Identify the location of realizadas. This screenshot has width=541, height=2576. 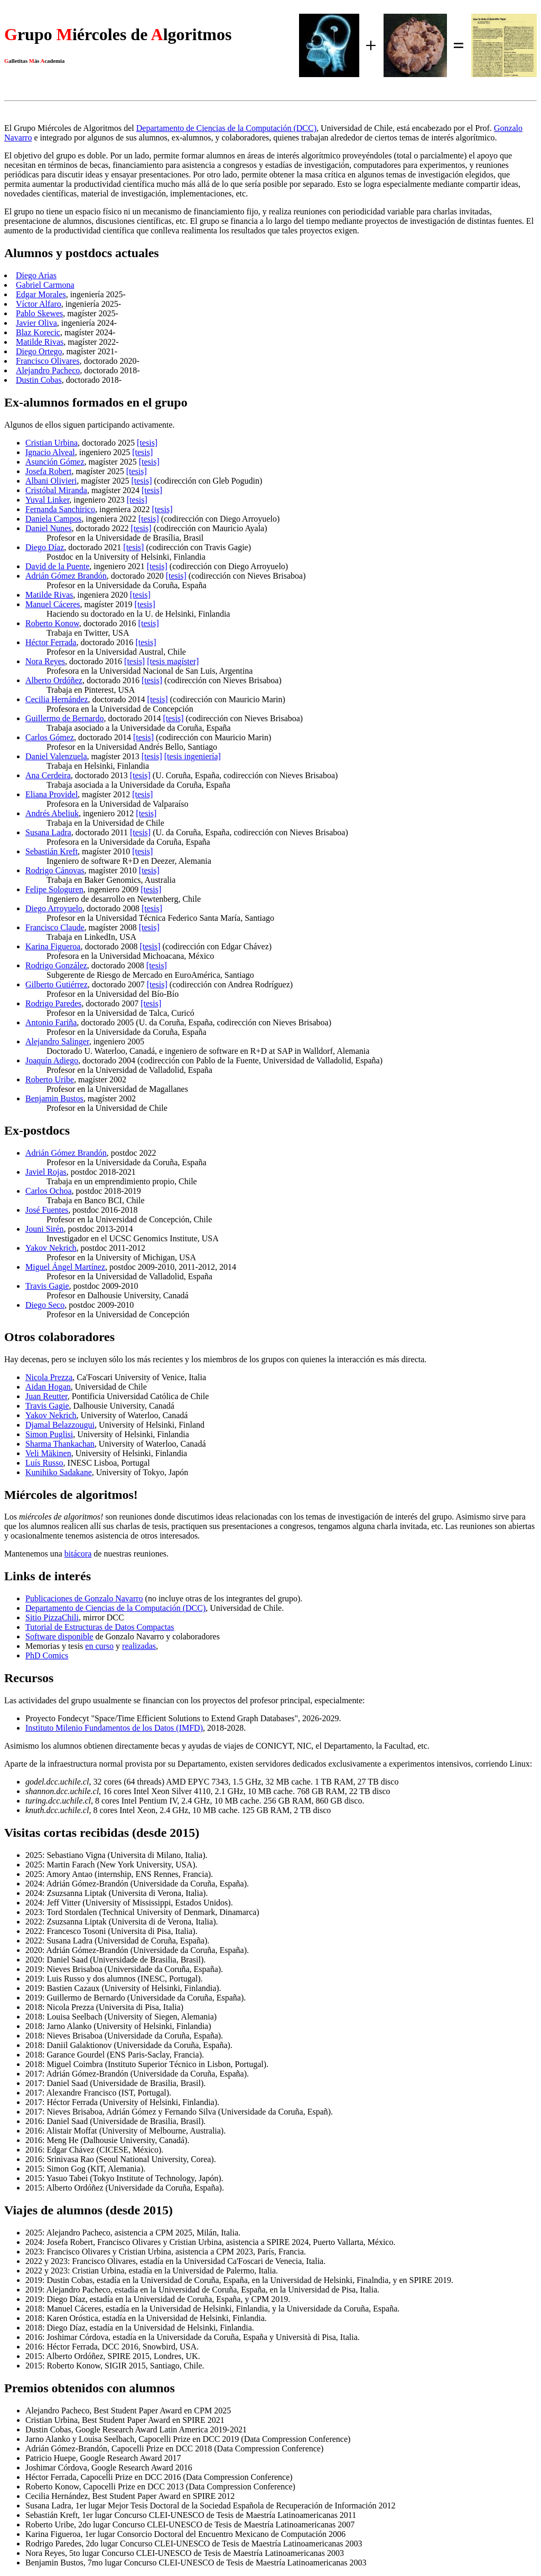
(139, 1645).